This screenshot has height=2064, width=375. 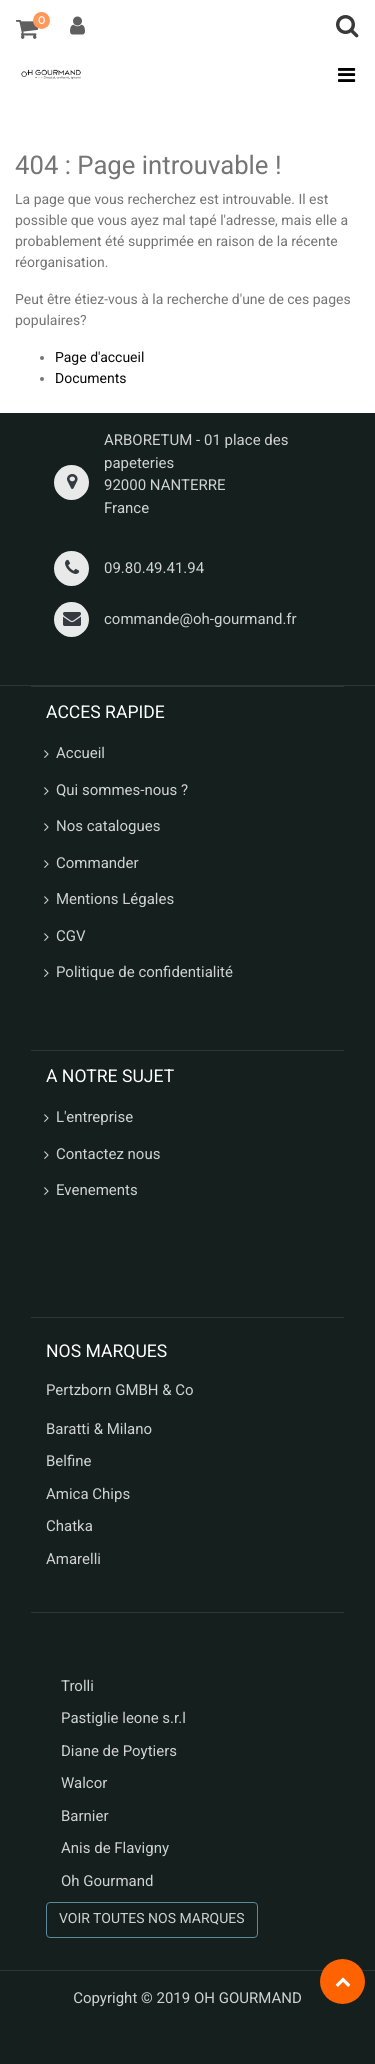 I want to click on L'entreprise, so click(x=94, y=1117).